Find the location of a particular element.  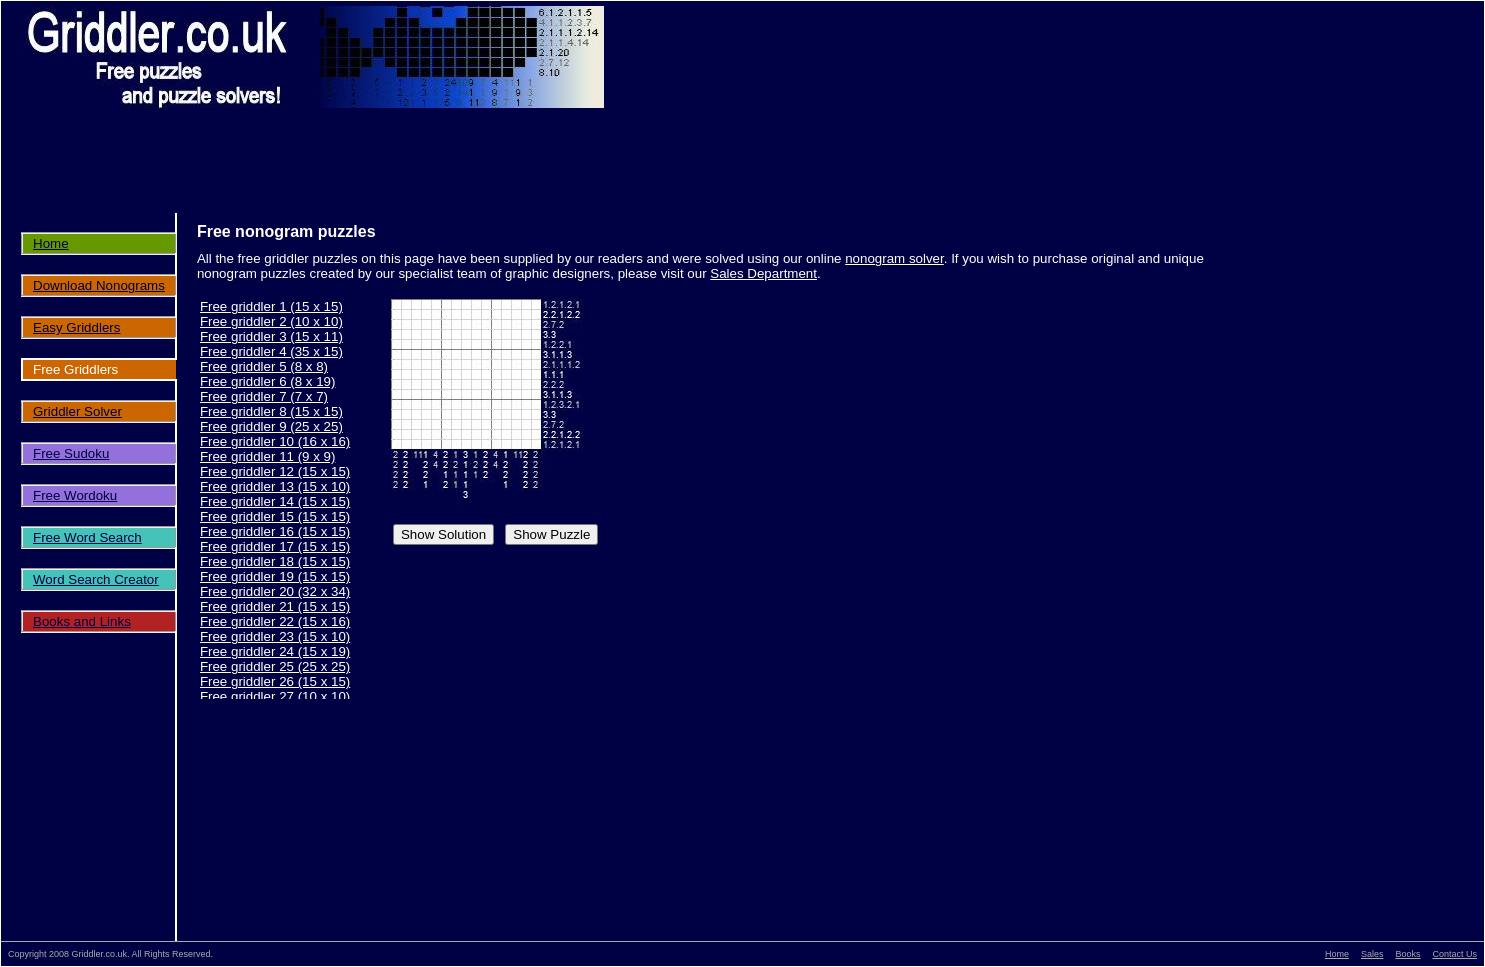

Contact Us is located at coordinates (1454, 954).